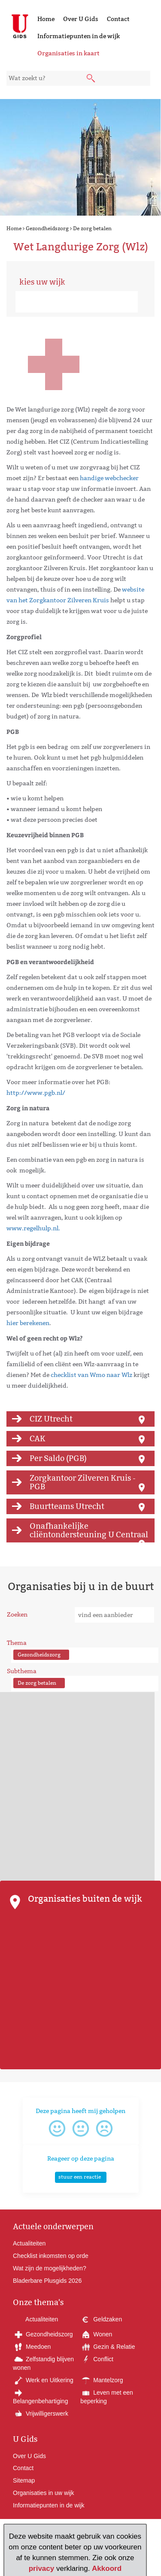 The image size is (161, 2576). What do you see at coordinates (29, 2243) in the screenshot?
I see `Actualiteiten` at bounding box center [29, 2243].